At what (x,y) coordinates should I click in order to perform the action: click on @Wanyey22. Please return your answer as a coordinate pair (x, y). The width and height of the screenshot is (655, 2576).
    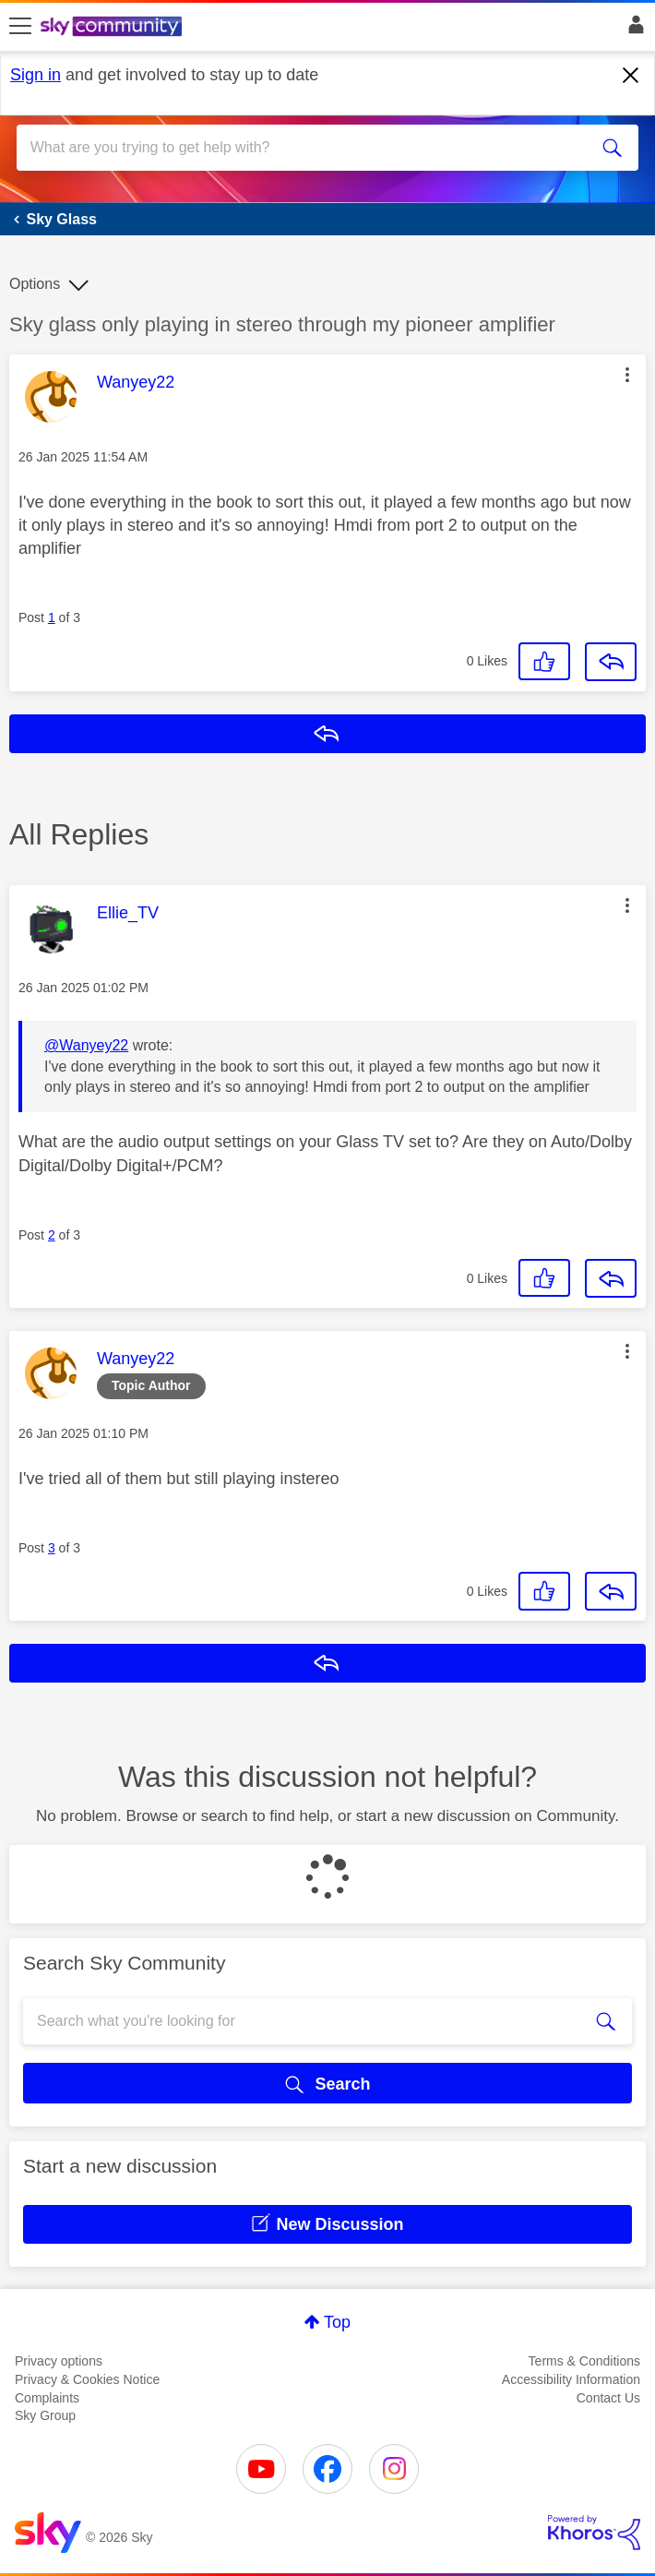
    Looking at the image, I should click on (86, 1045).